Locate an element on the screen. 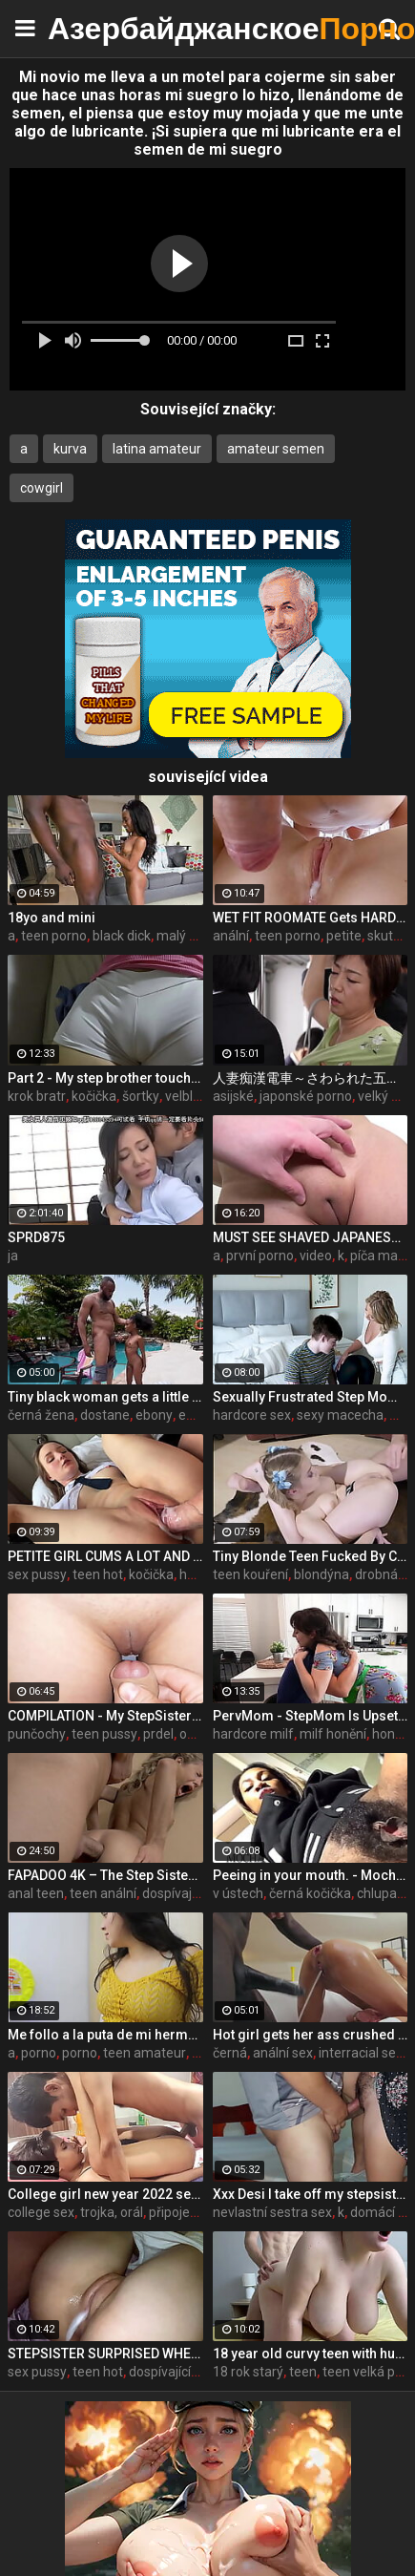 The image size is (415, 2576). hardcore sex is located at coordinates (252, 1415).